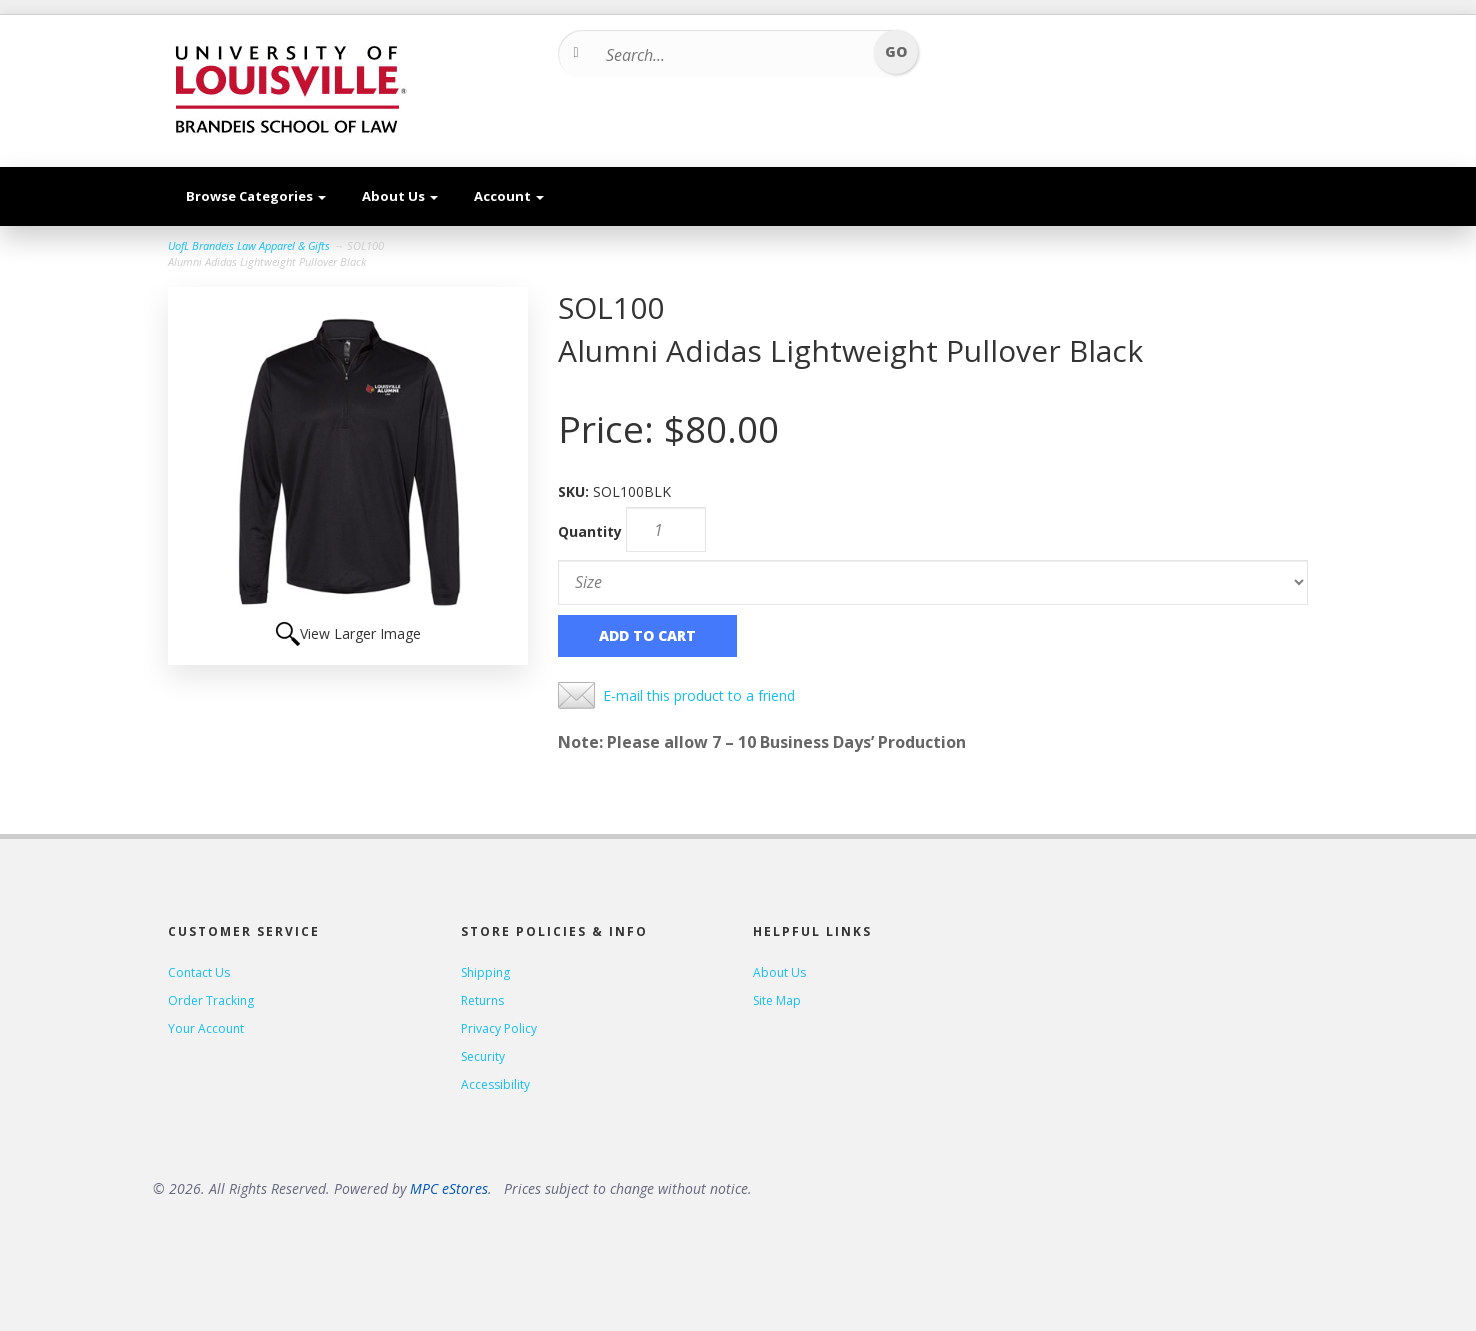 This screenshot has width=1476, height=1331. I want to click on Quantity, so click(590, 531).